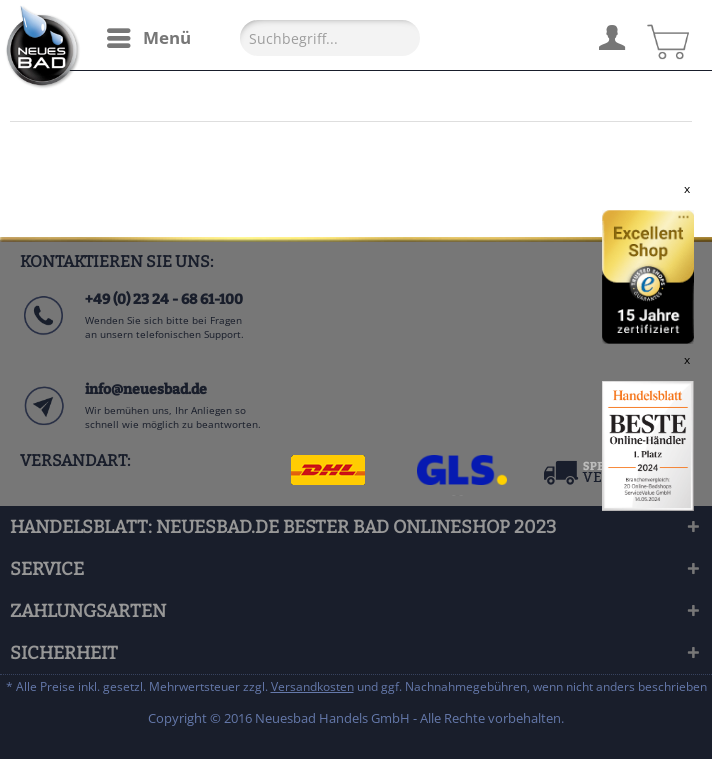 The height and width of the screenshot is (759, 712). What do you see at coordinates (312, 686) in the screenshot?
I see `Versandkosten` at bounding box center [312, 686].